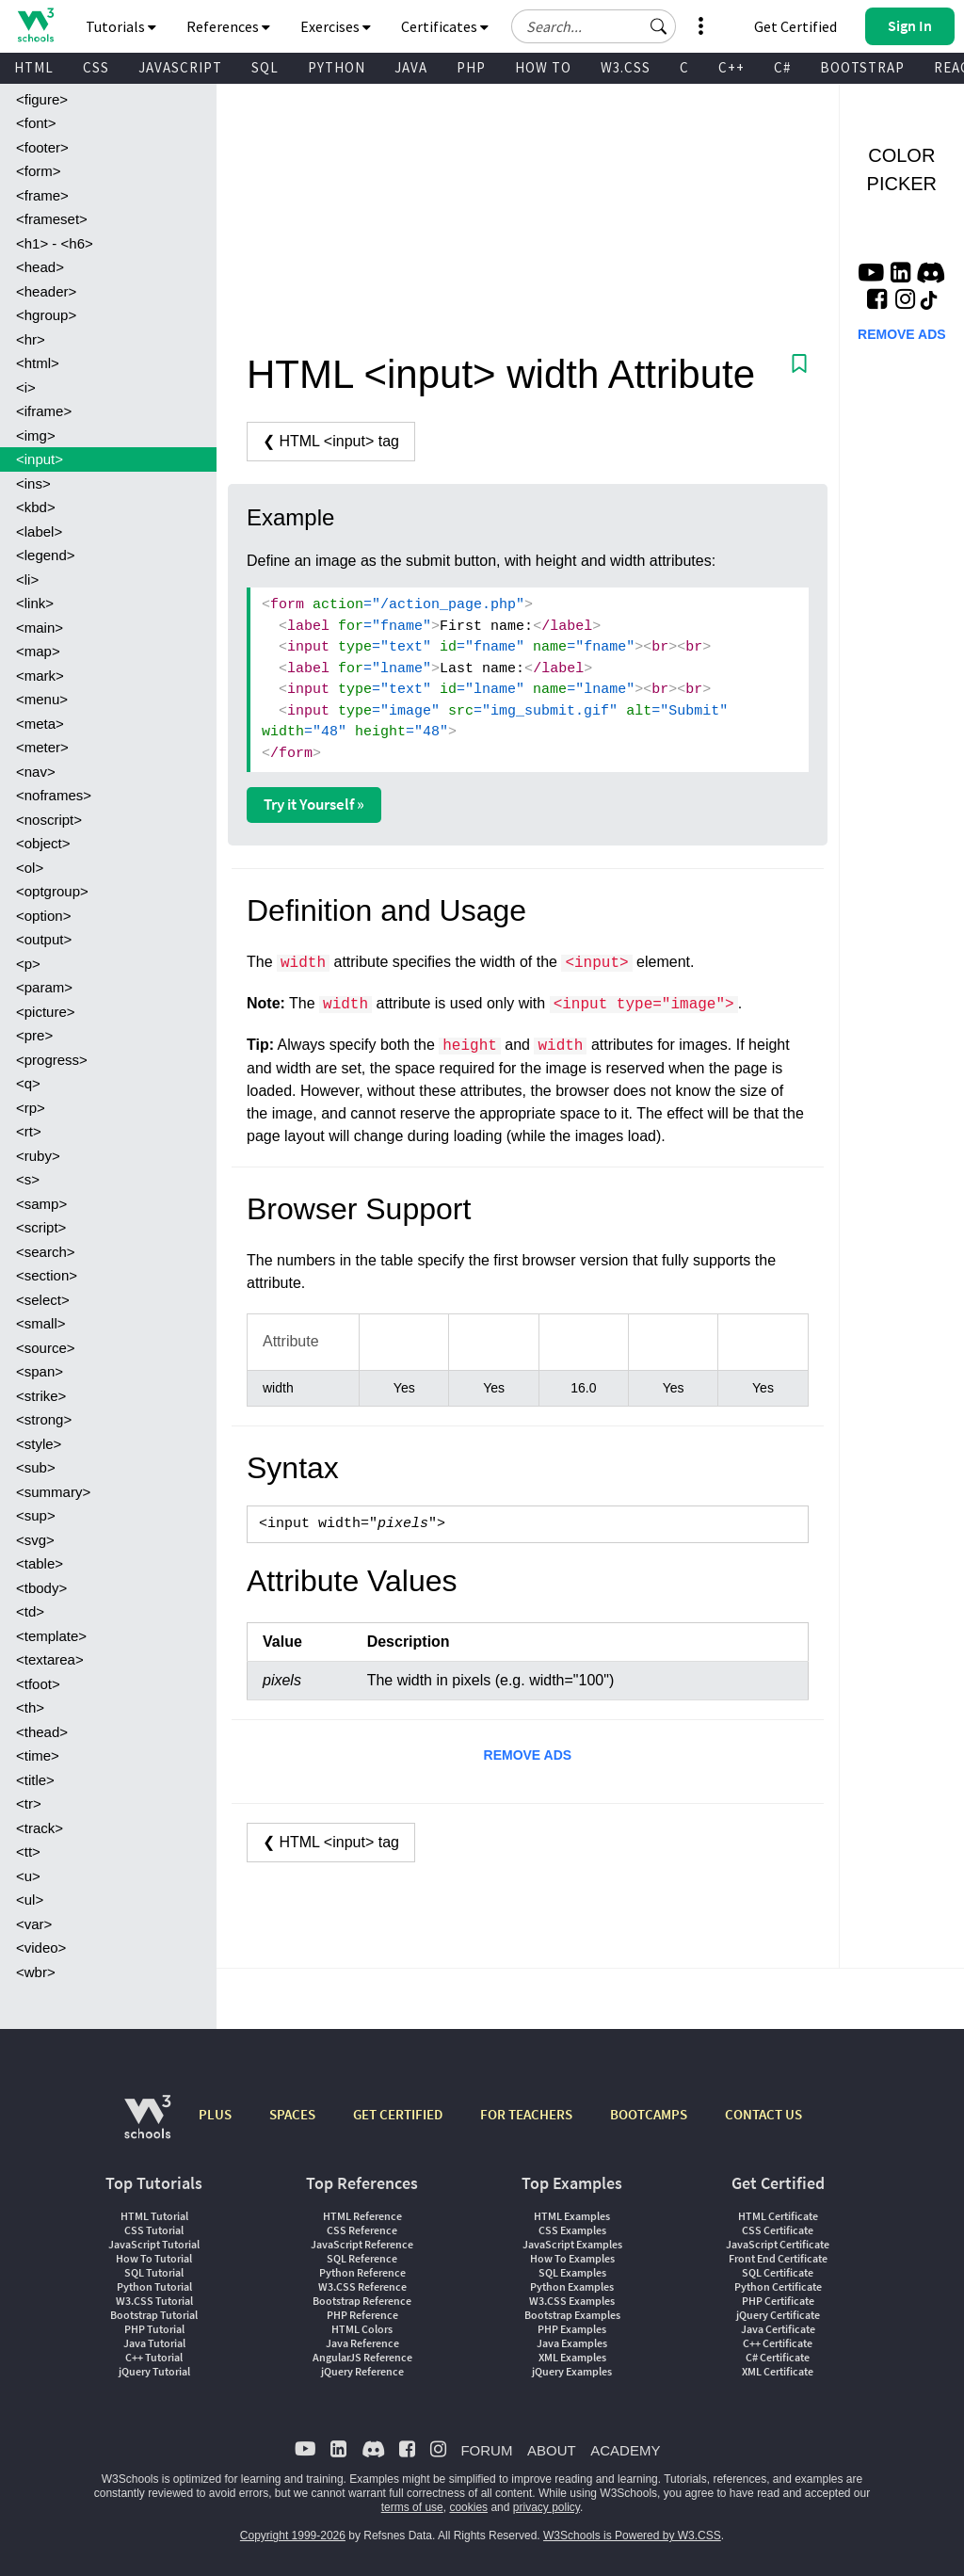  I want to click on <picture>, so click(45, 1012).